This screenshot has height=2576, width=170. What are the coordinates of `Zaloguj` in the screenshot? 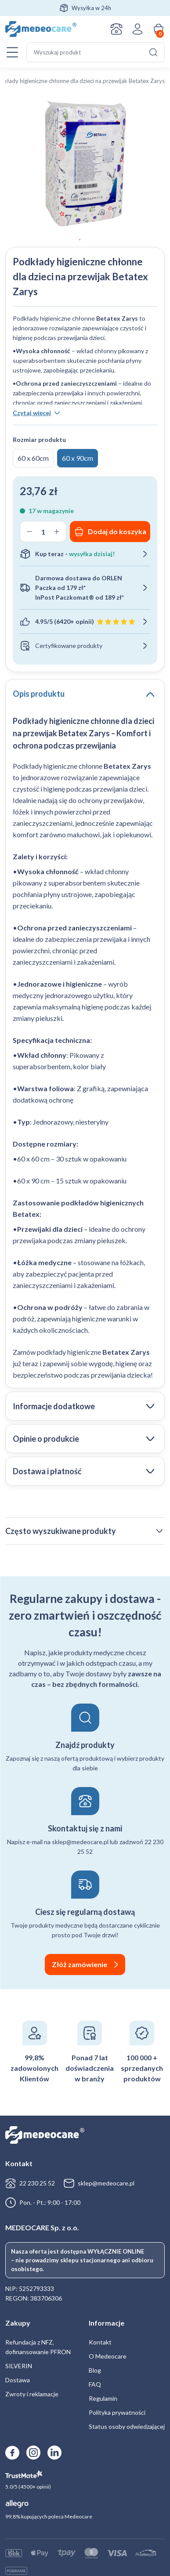 It's located at (137, 29).